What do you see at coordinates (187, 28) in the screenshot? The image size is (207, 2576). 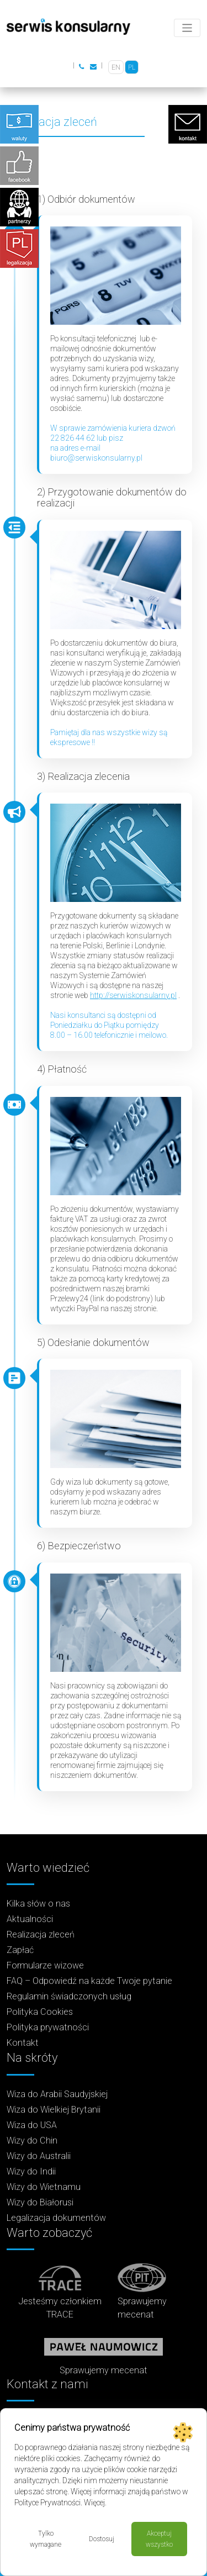 I see `[Toggle navigation]` at bounding box center [187, 28].